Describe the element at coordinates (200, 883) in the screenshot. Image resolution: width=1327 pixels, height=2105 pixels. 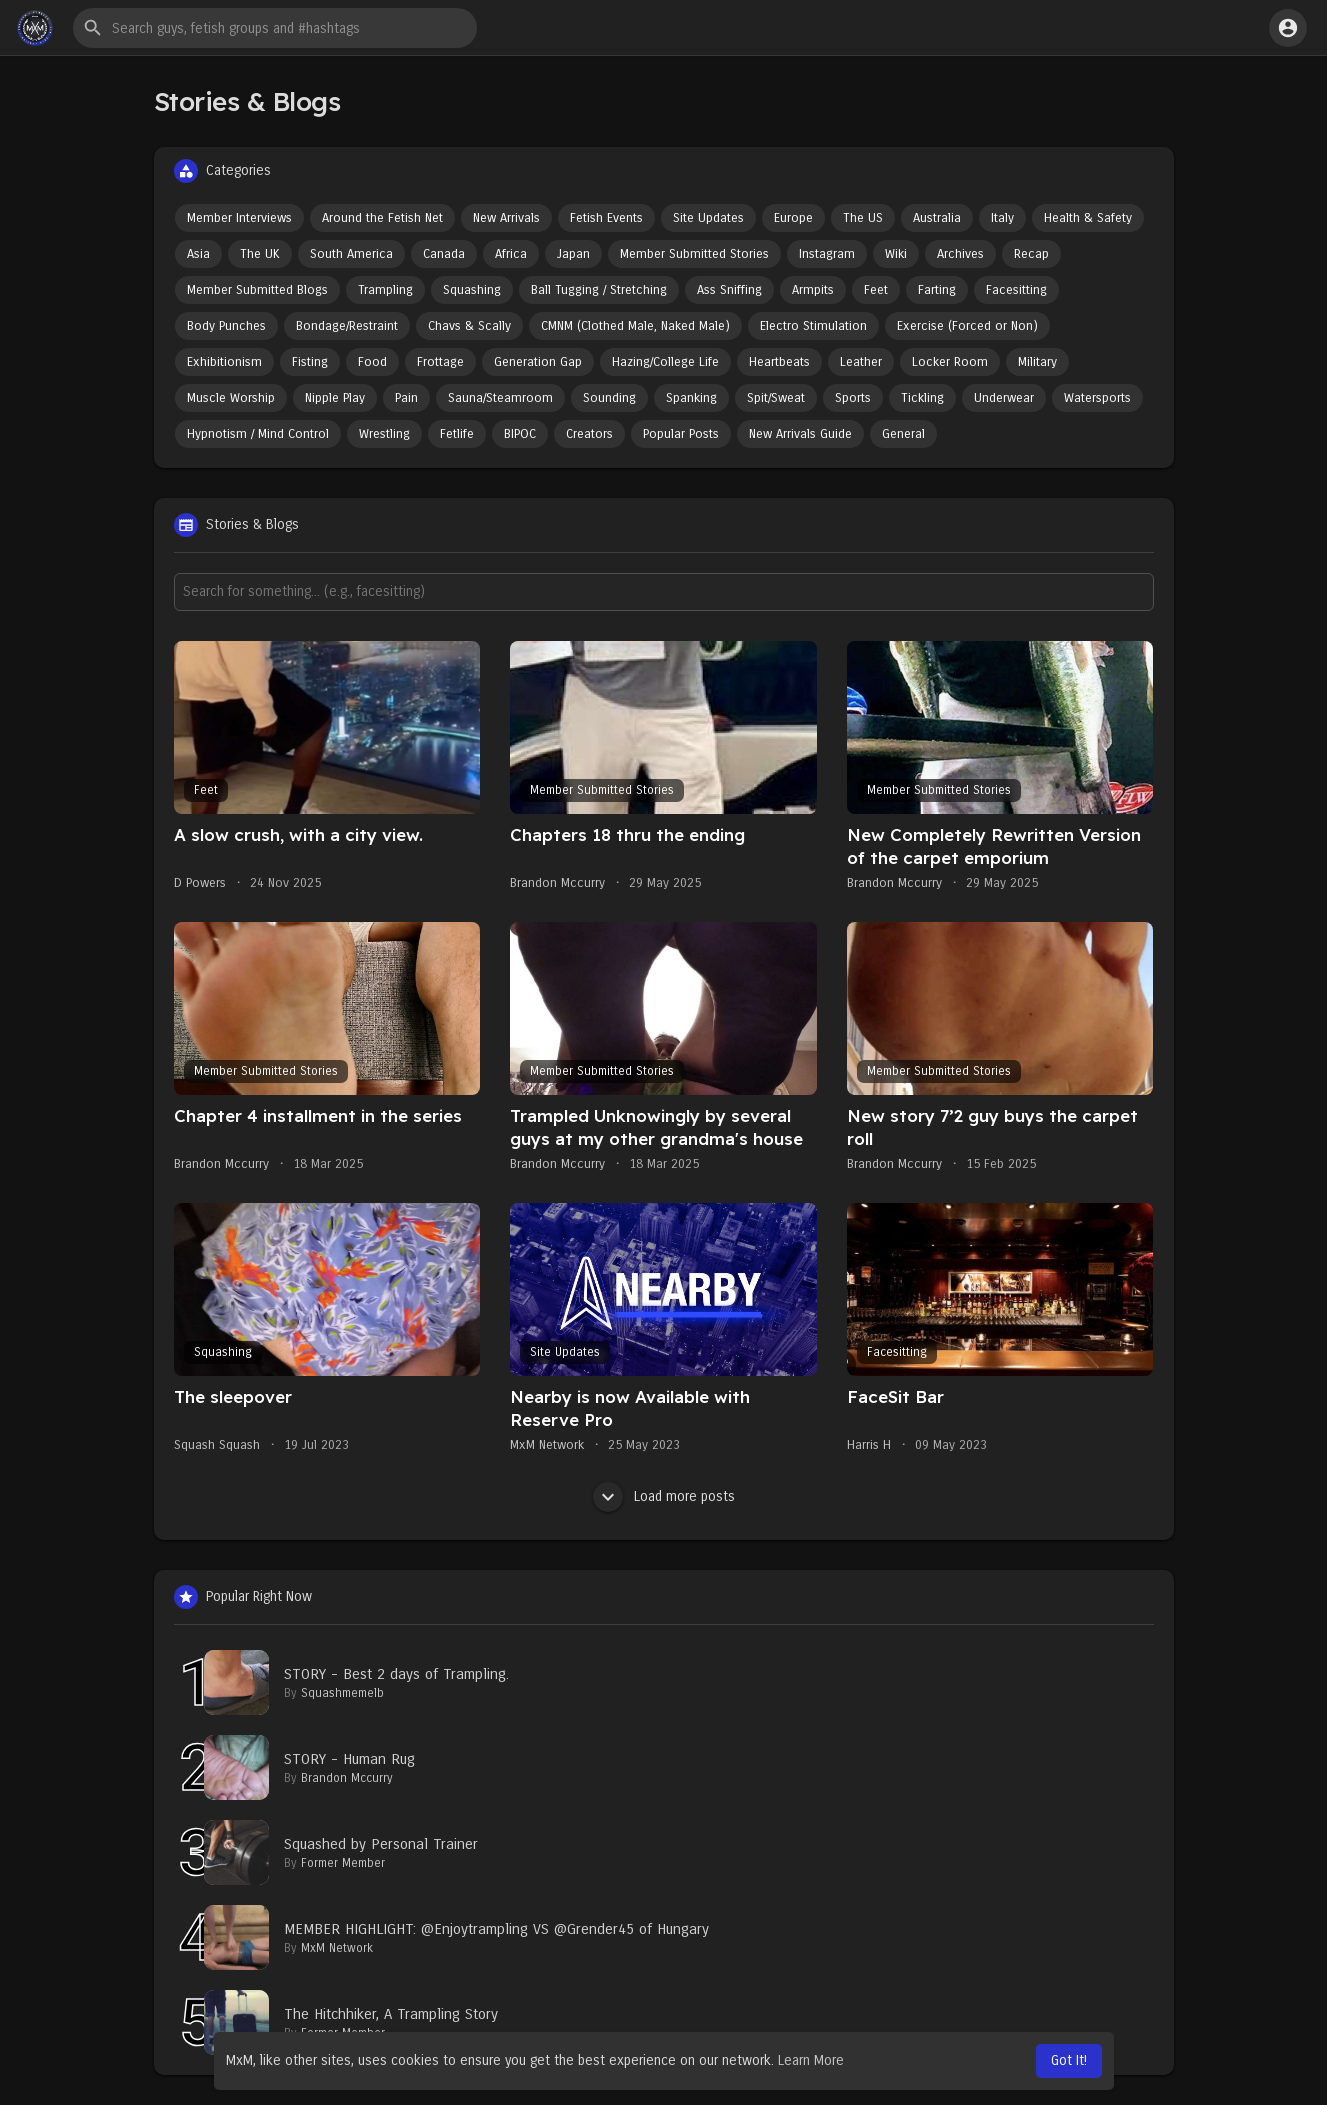
I see `D Powers` at that location.